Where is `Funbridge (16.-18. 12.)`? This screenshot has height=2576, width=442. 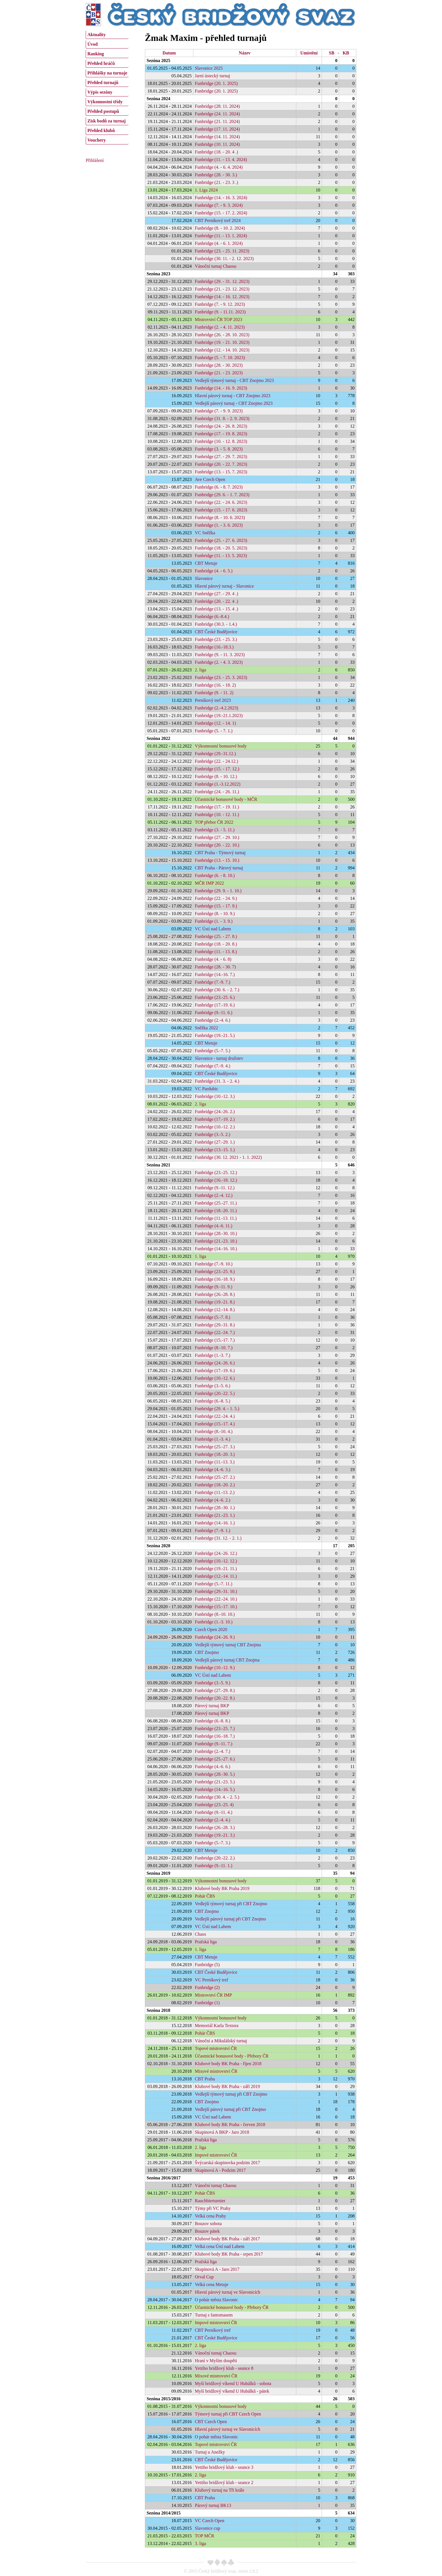 Funbridge (16.-18. 12.) is located at coordinates (216, 1180).